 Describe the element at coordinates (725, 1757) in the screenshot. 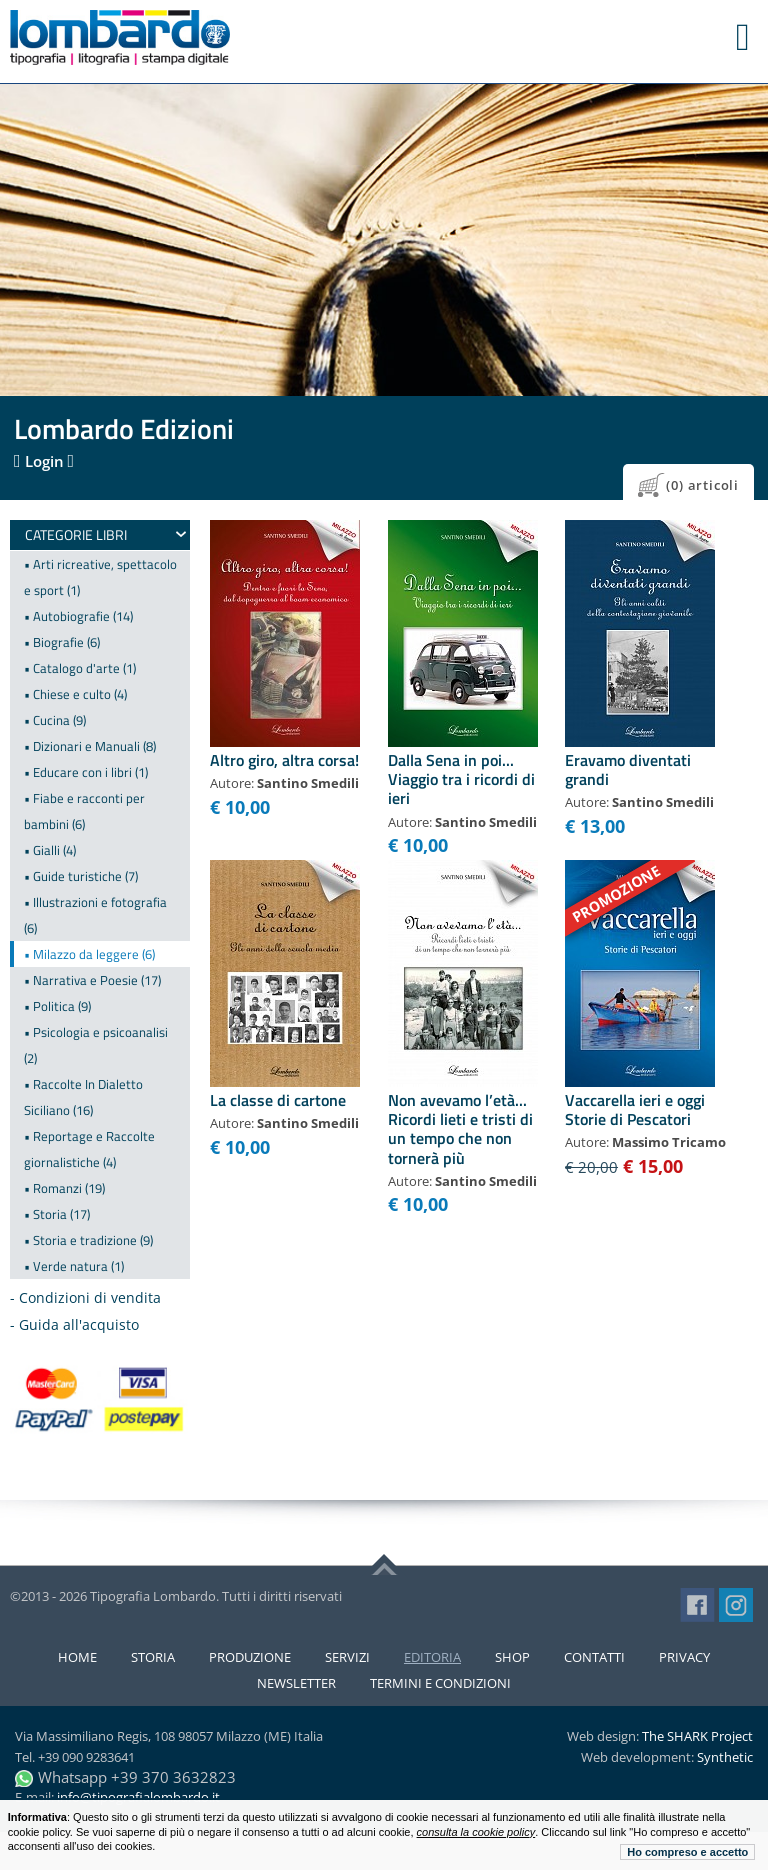

I see `Synthetic` at that location.